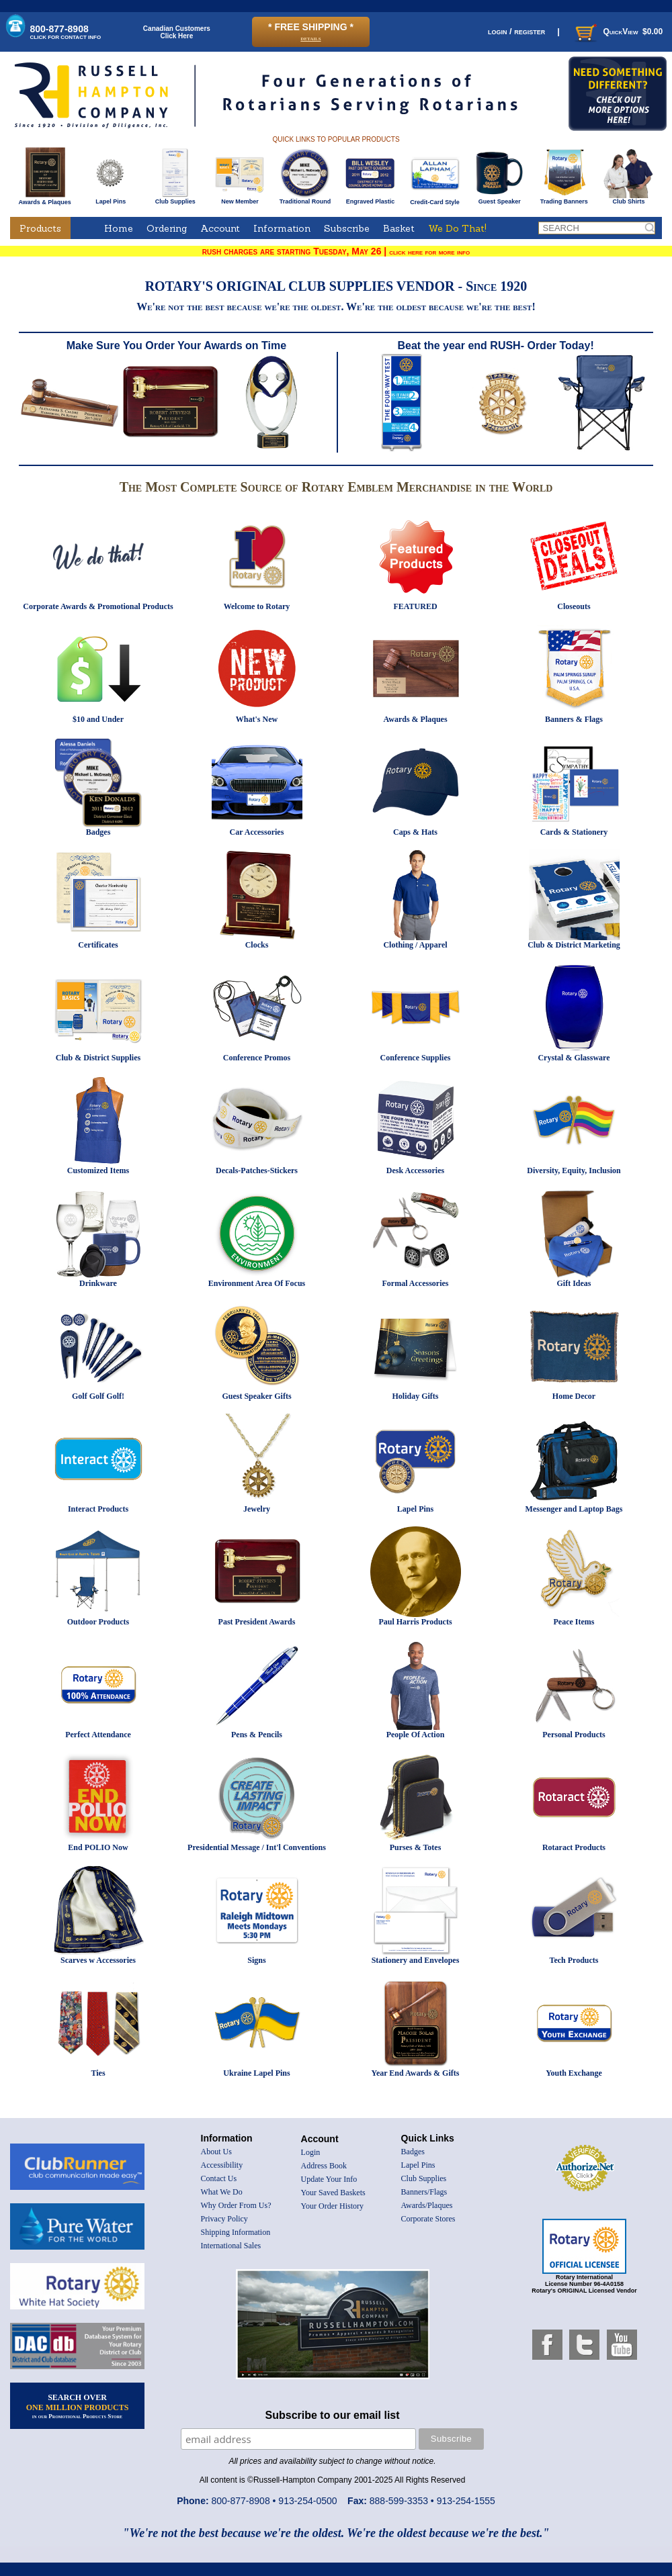 The height and width of the screenshot is (2576, 672). Describe the element at coordinates (176, 32) in the screenshot. I see `Canadian CustomersClick Here` at that location.